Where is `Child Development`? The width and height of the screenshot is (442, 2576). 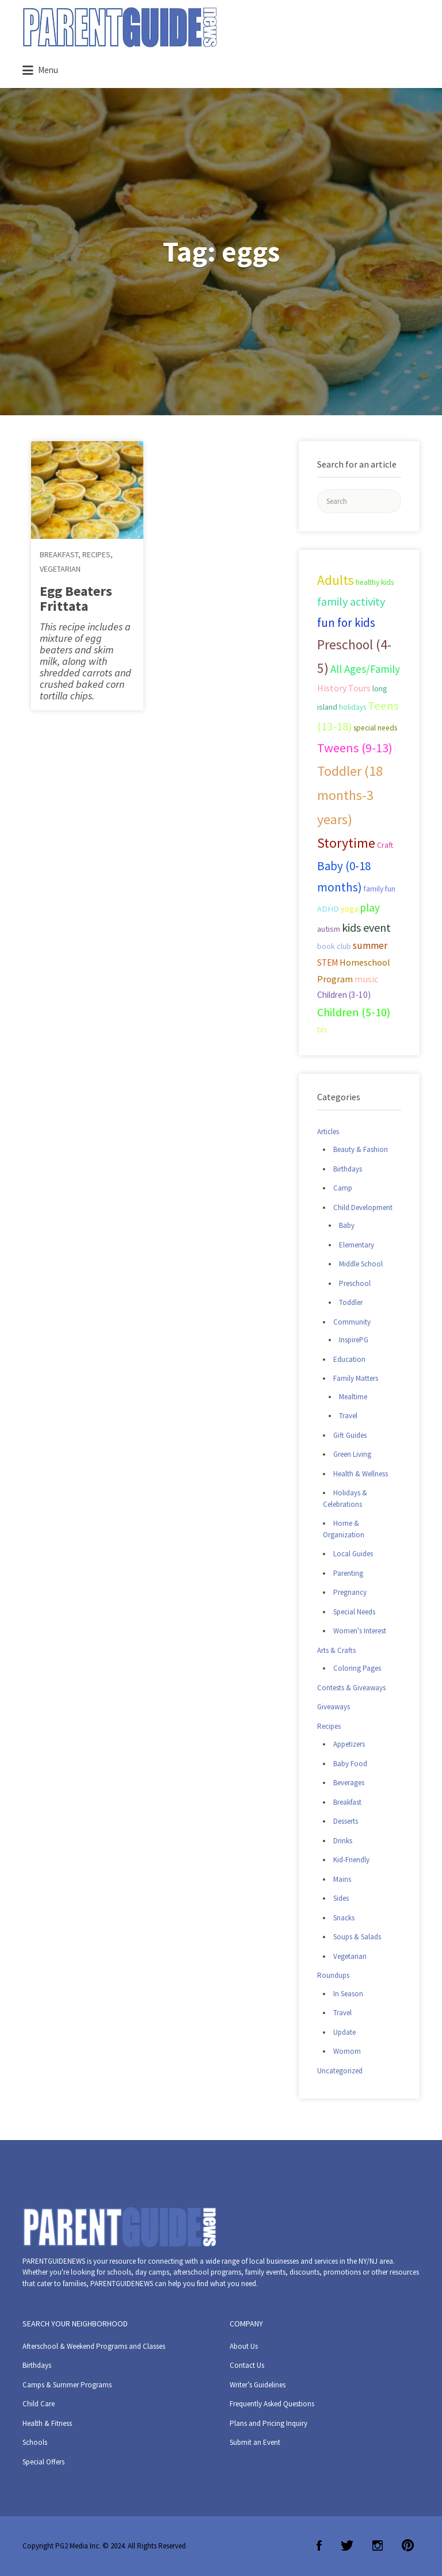
Child Development is located at coordinates (363, 1207).